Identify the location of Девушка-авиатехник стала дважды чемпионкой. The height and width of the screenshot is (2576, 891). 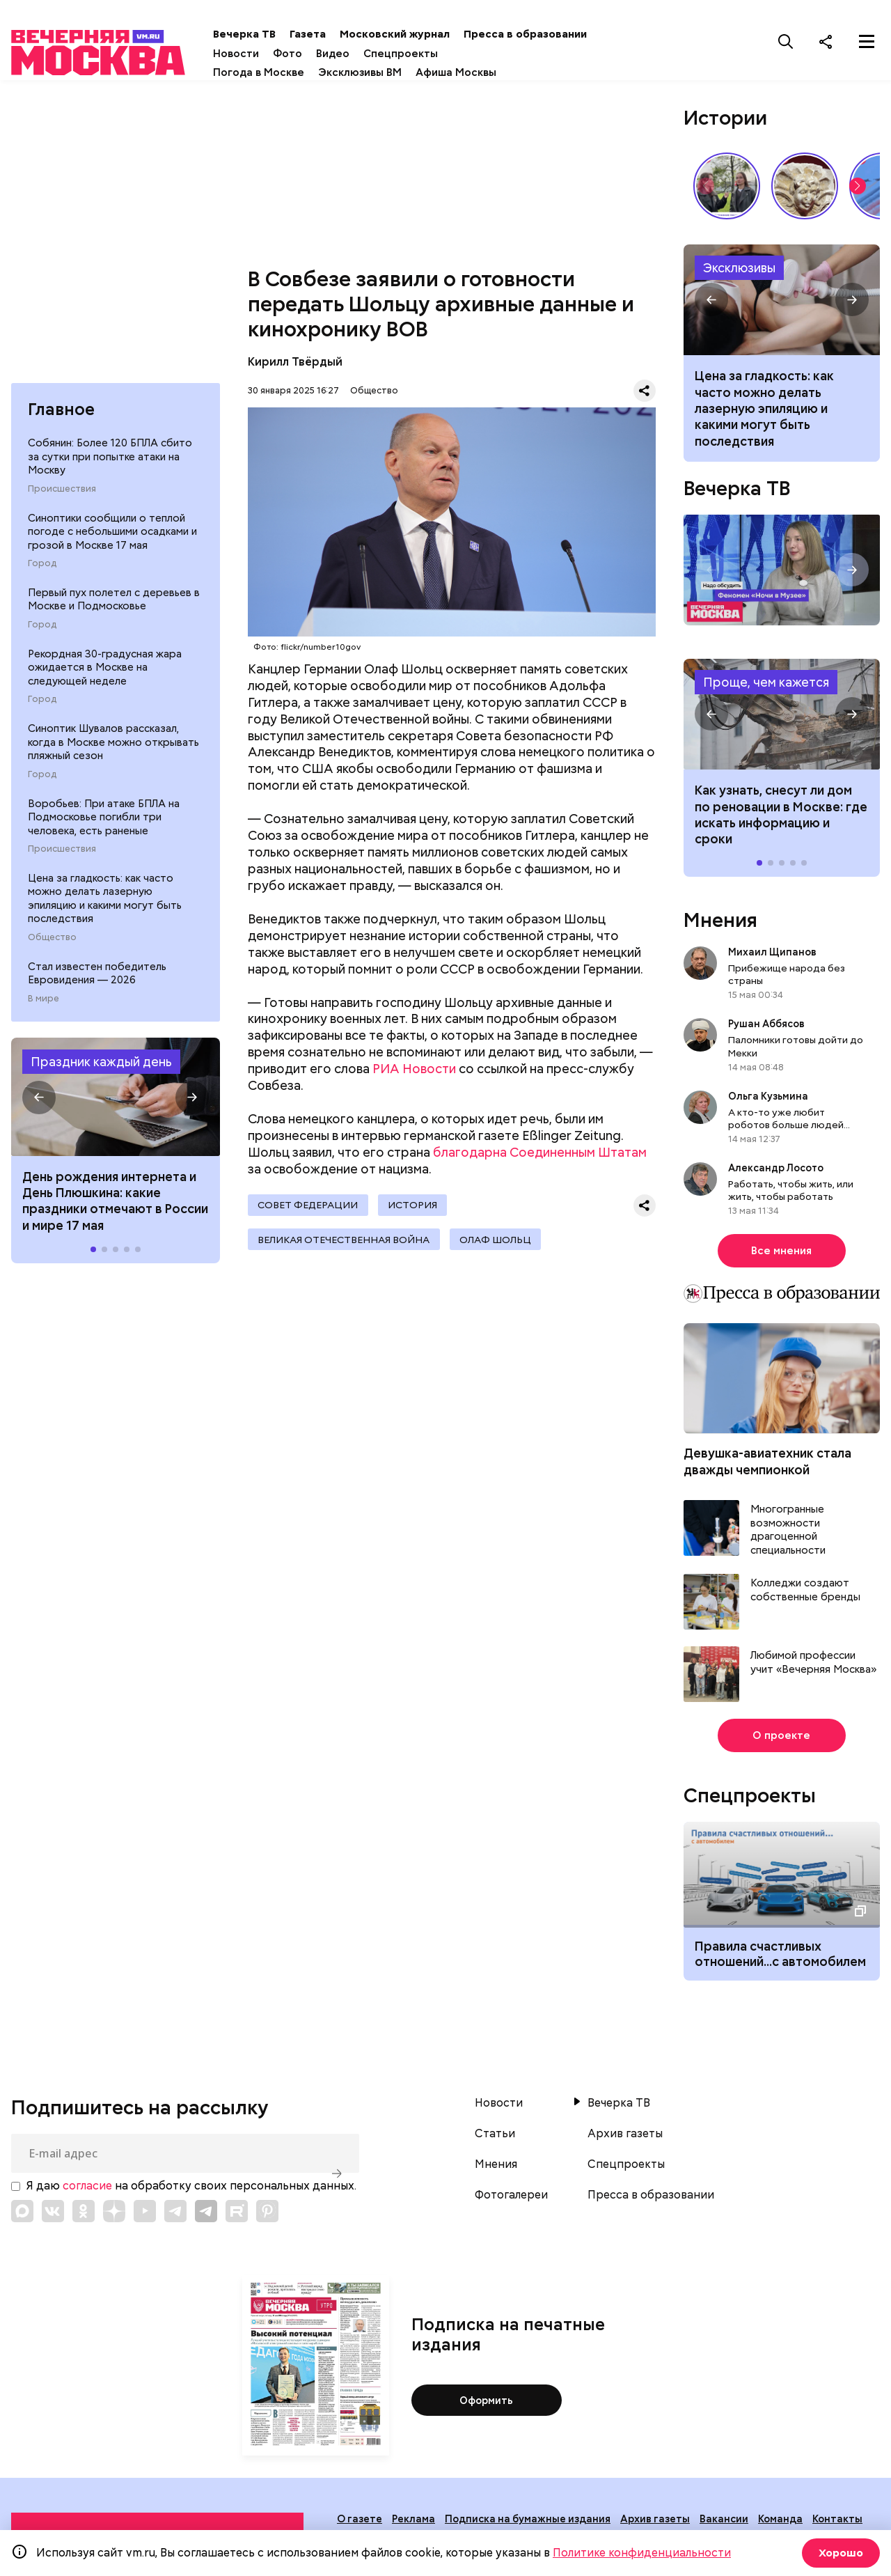
(767, 1465).